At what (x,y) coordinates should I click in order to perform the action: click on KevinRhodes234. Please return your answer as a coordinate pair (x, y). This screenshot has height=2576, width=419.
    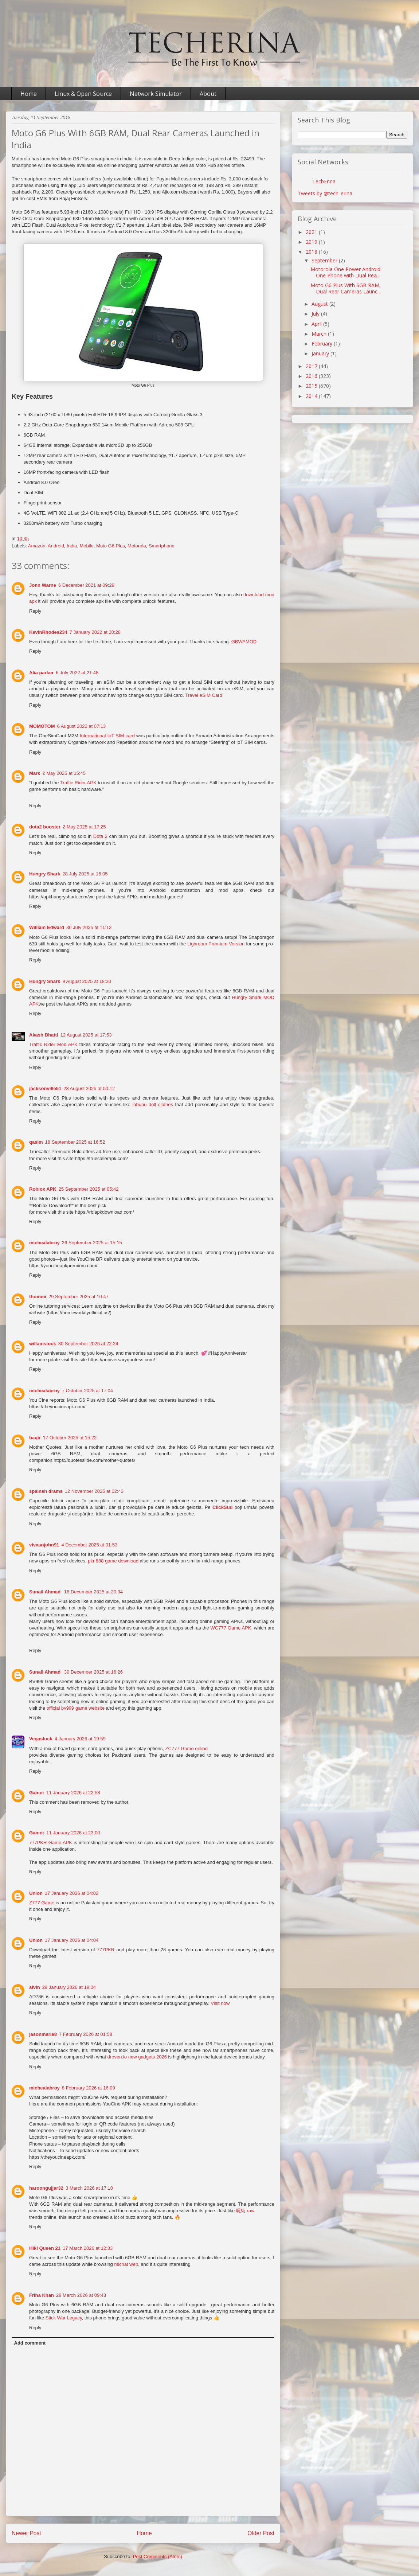
    Looking at the image, I should click on (48, 632).